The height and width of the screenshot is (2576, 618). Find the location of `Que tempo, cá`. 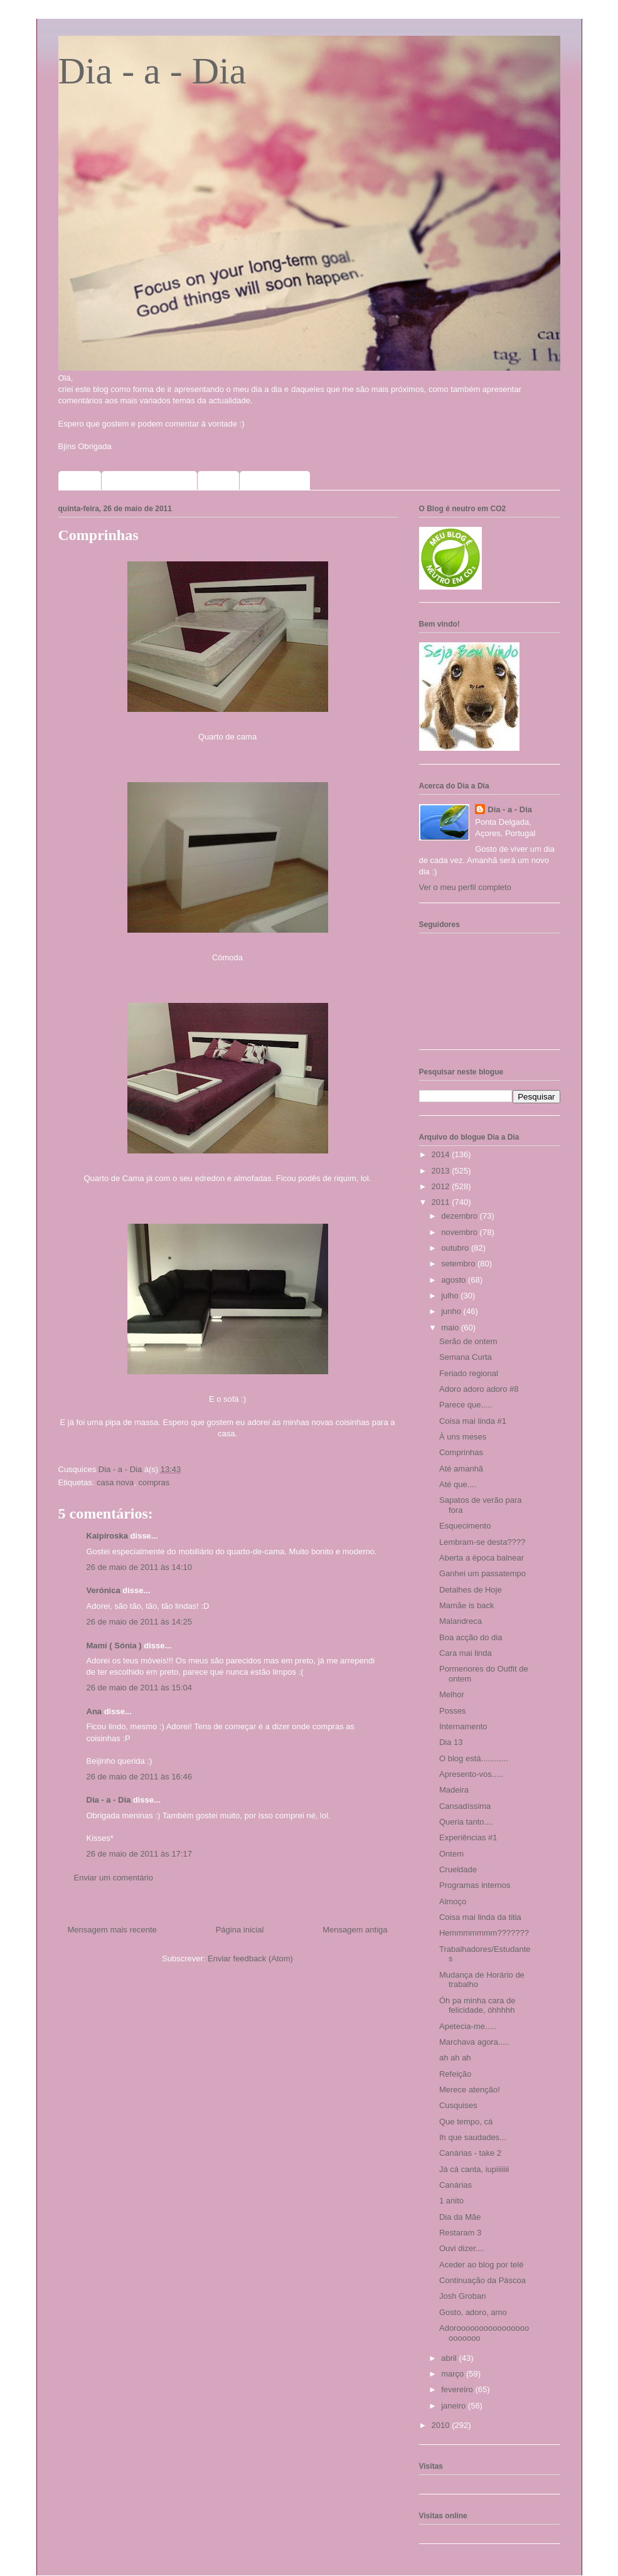

Que tempo, cá is located at coordinates (466, 2121).